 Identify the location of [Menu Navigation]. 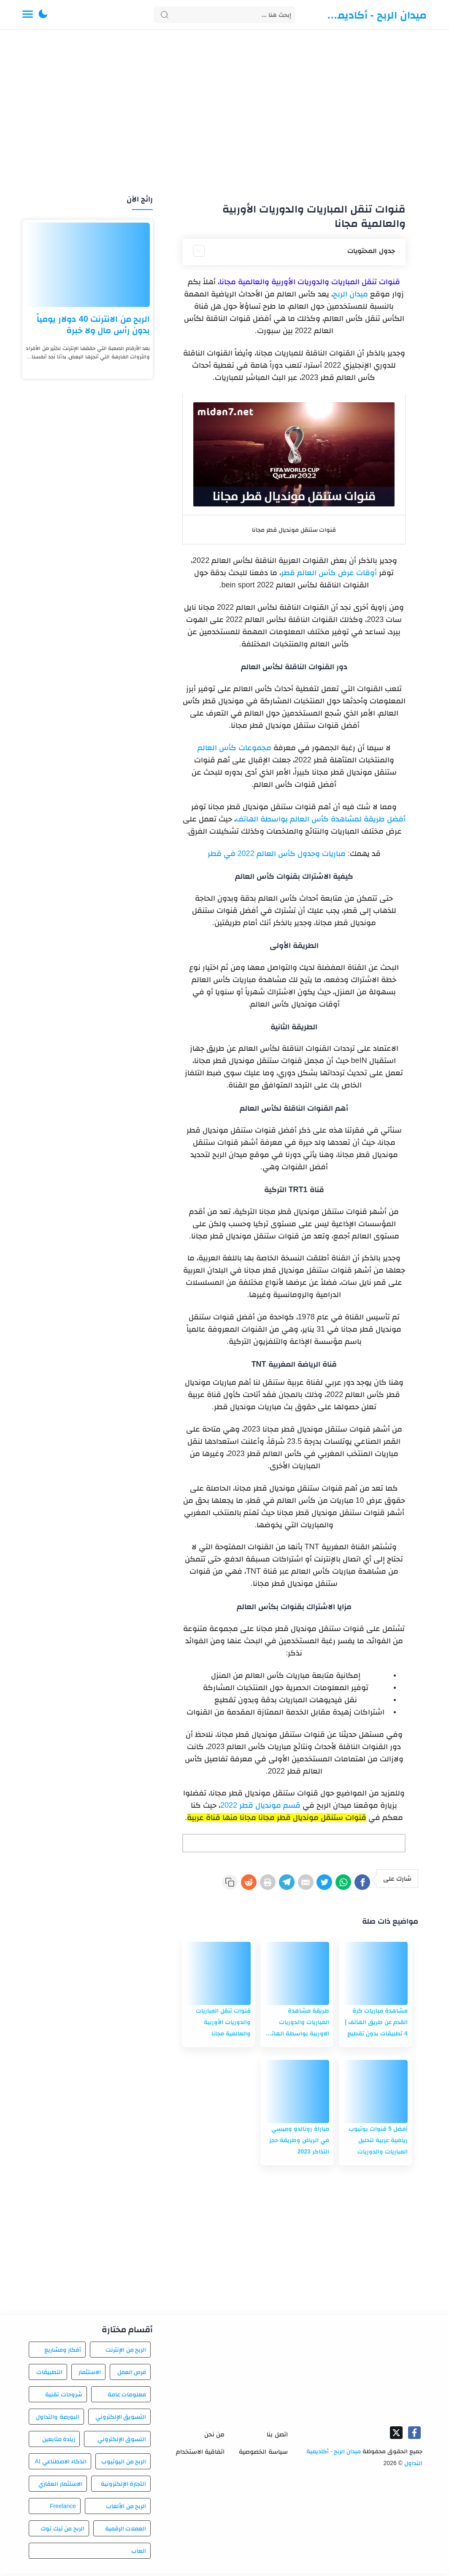
(27, 15).